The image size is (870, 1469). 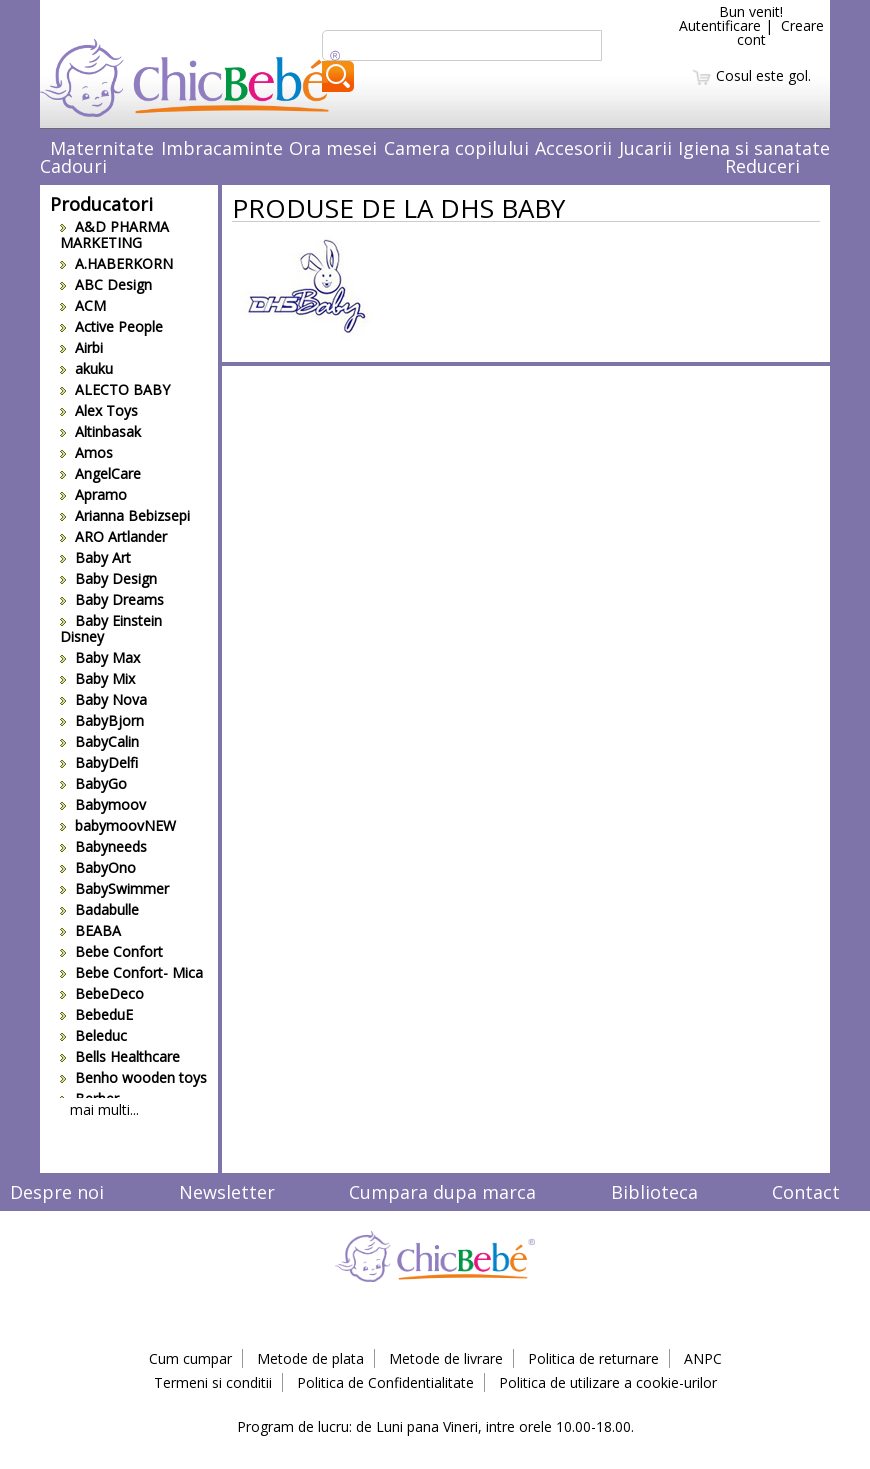 What do you see at coordinates (806, 1192) in the screenshot?
I see `Contact` at bounding box center [806, 1192].